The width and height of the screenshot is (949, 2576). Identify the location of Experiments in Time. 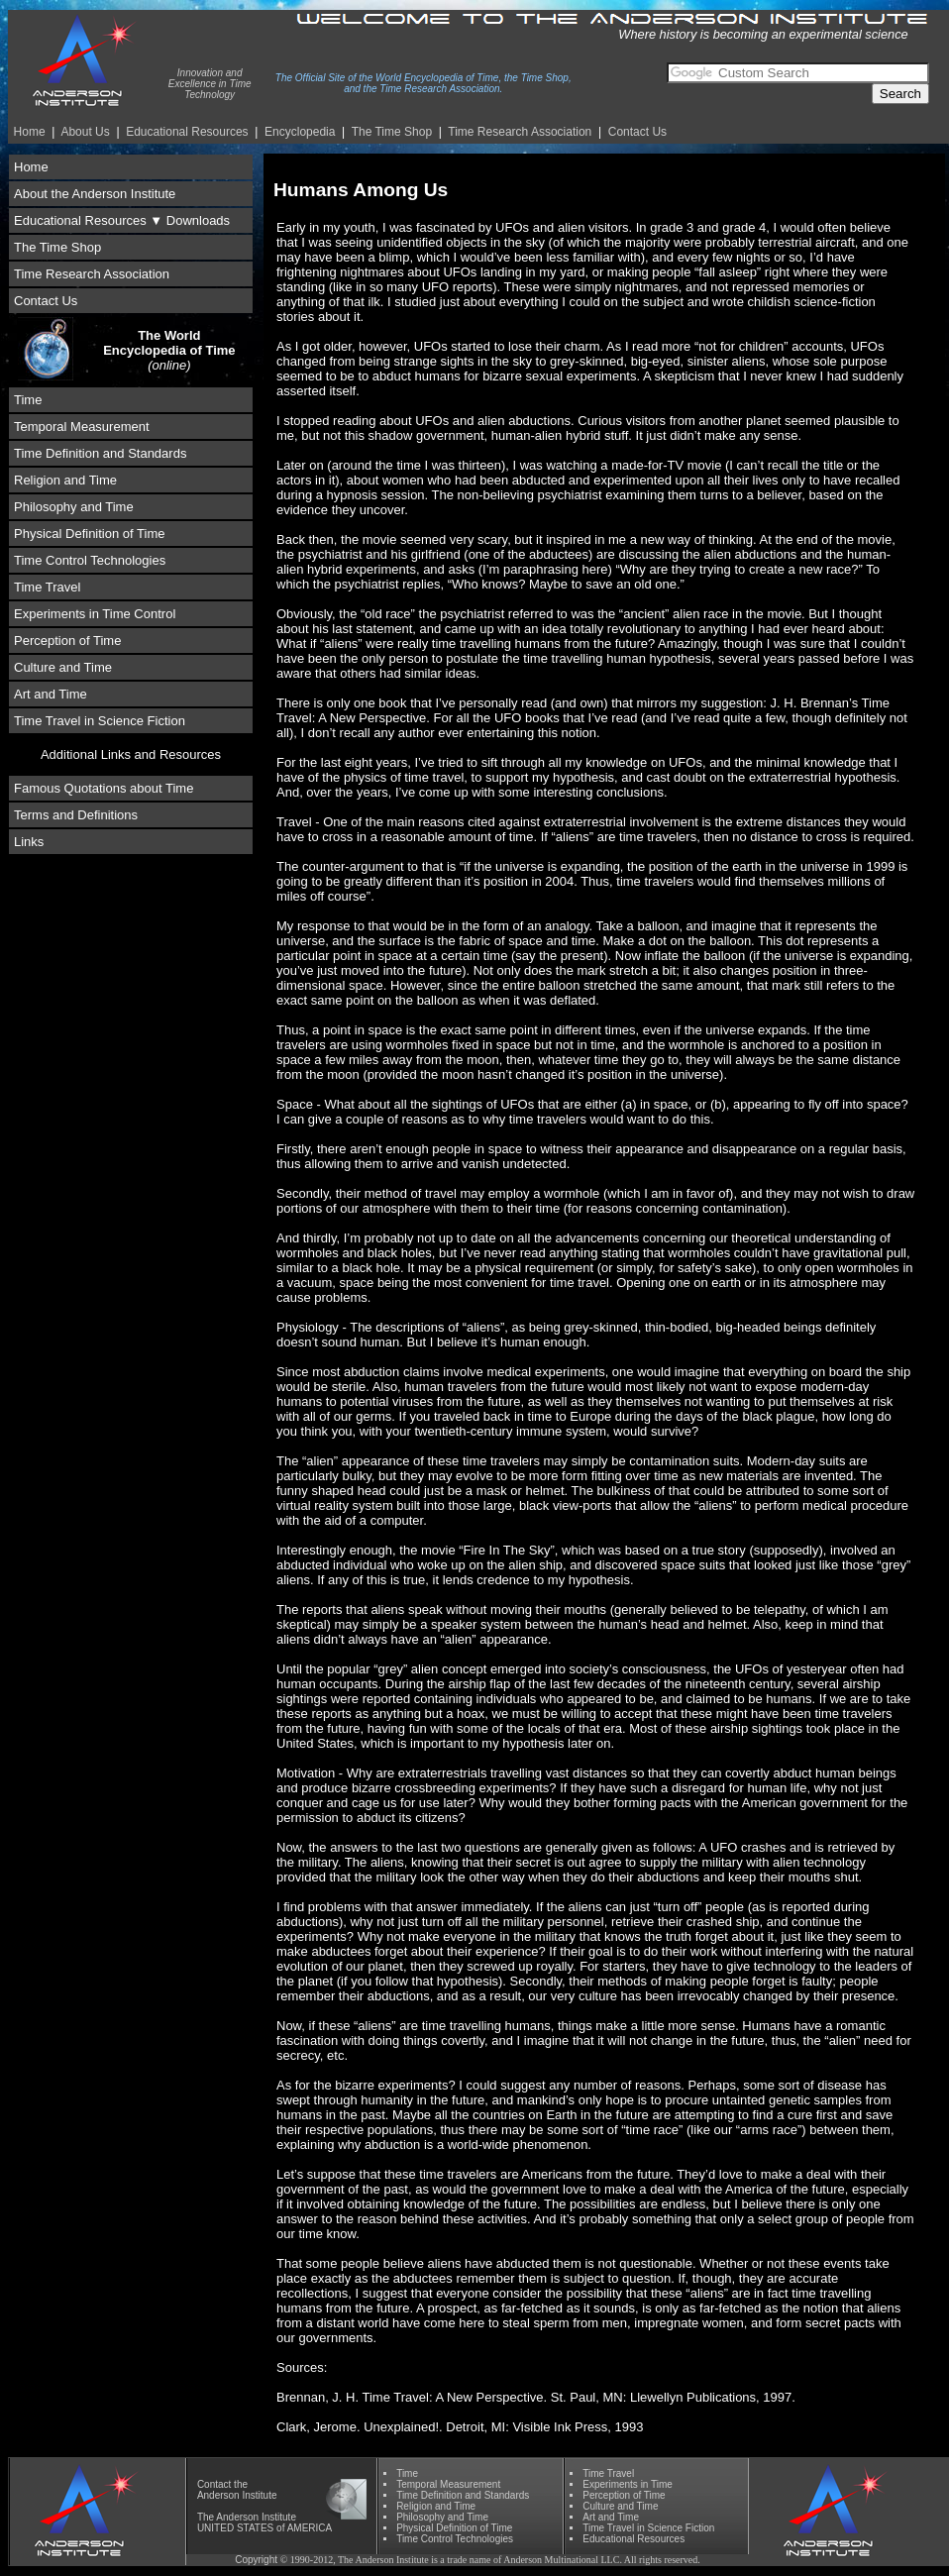
(627, 2484).